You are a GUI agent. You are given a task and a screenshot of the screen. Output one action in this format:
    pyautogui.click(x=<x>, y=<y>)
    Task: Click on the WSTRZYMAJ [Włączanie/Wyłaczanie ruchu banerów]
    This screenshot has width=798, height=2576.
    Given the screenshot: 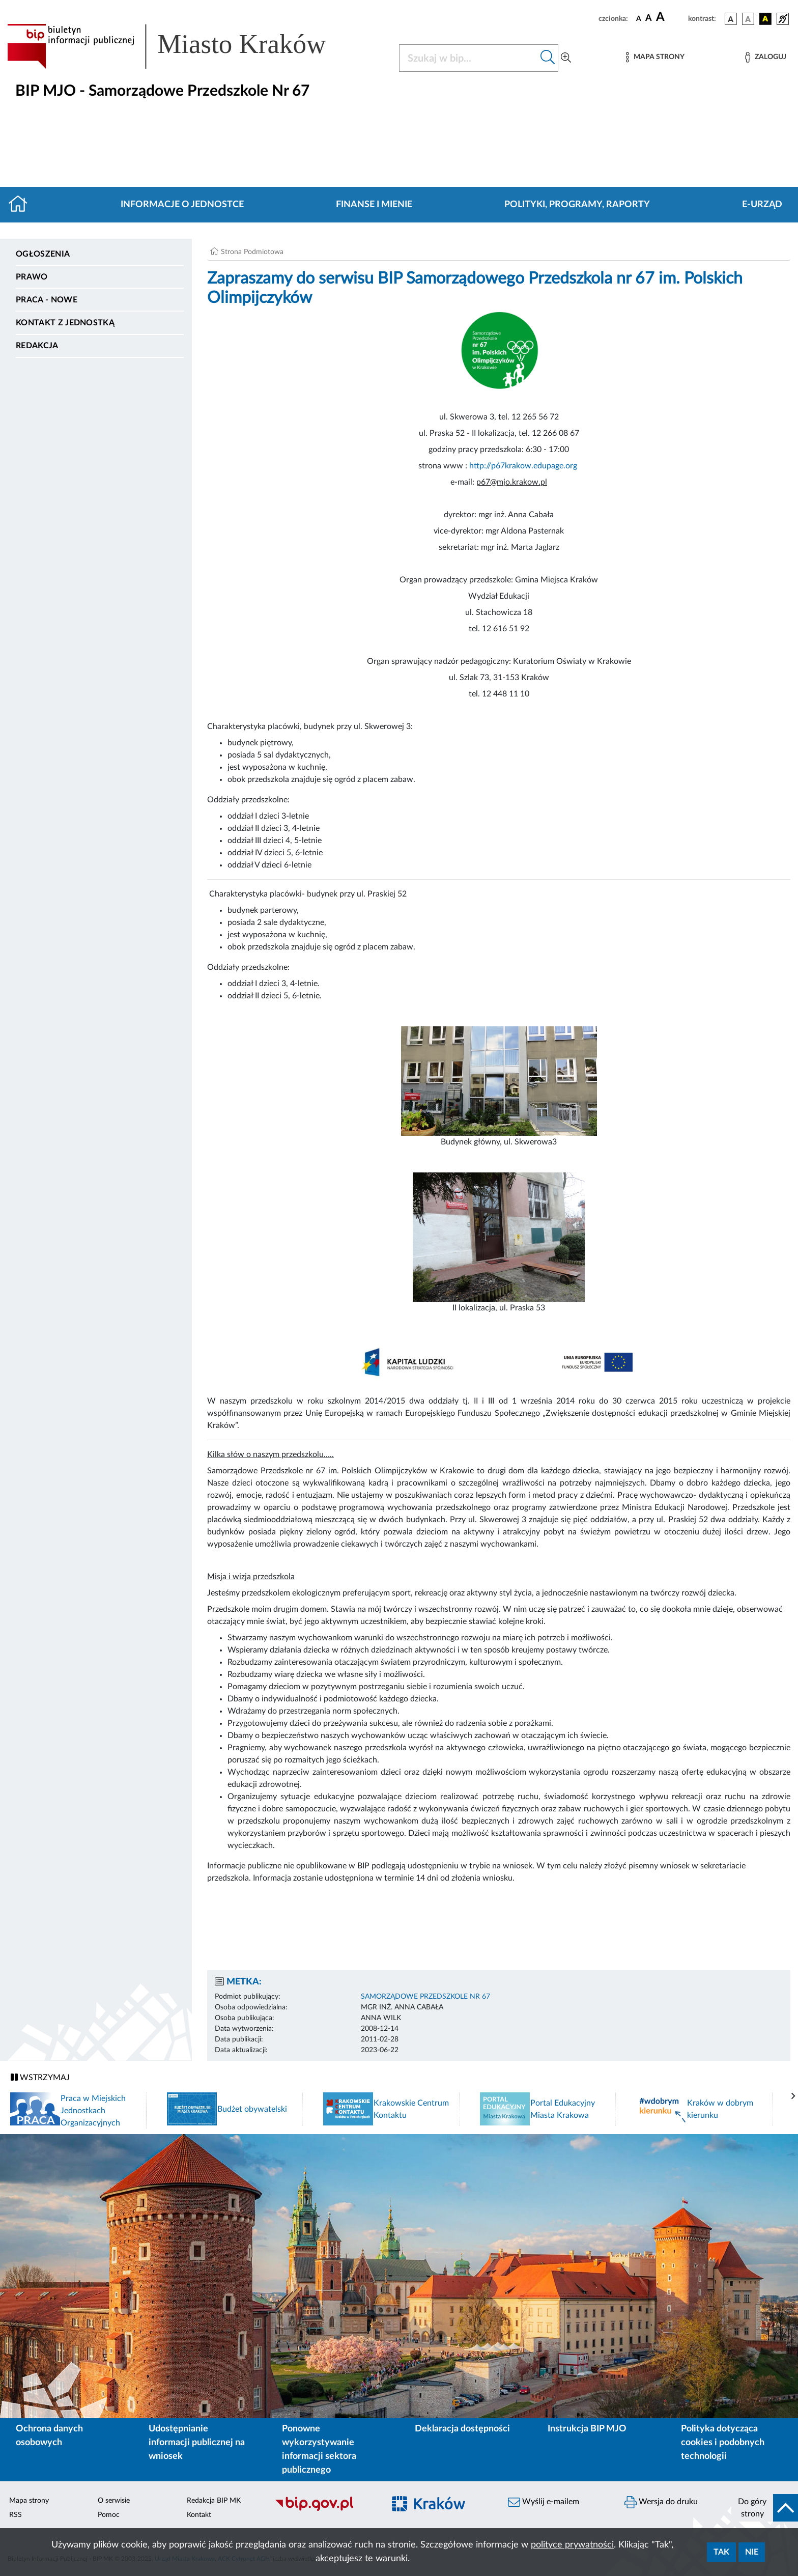 What is the action you would take?
    pyautogui.click(x=40, y=2077)
    